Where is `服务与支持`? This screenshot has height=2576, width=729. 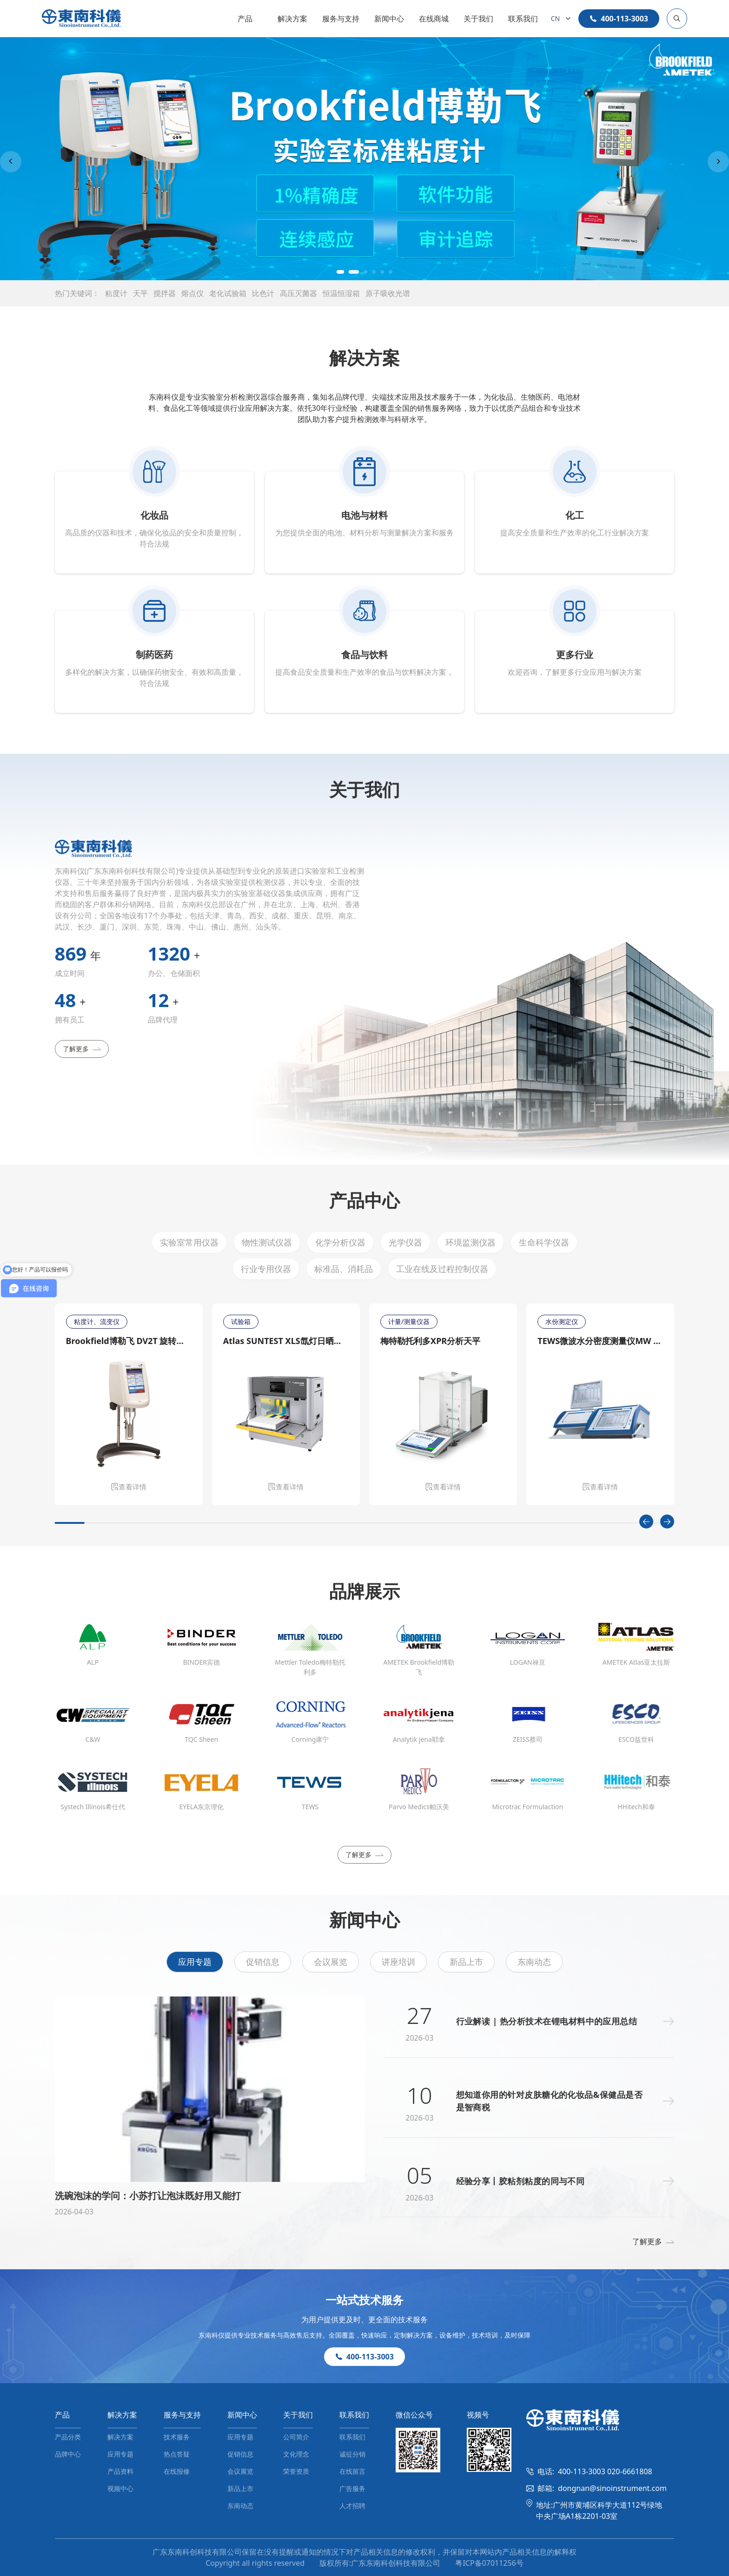
服务与支持 is located at coordinates (340, 18).